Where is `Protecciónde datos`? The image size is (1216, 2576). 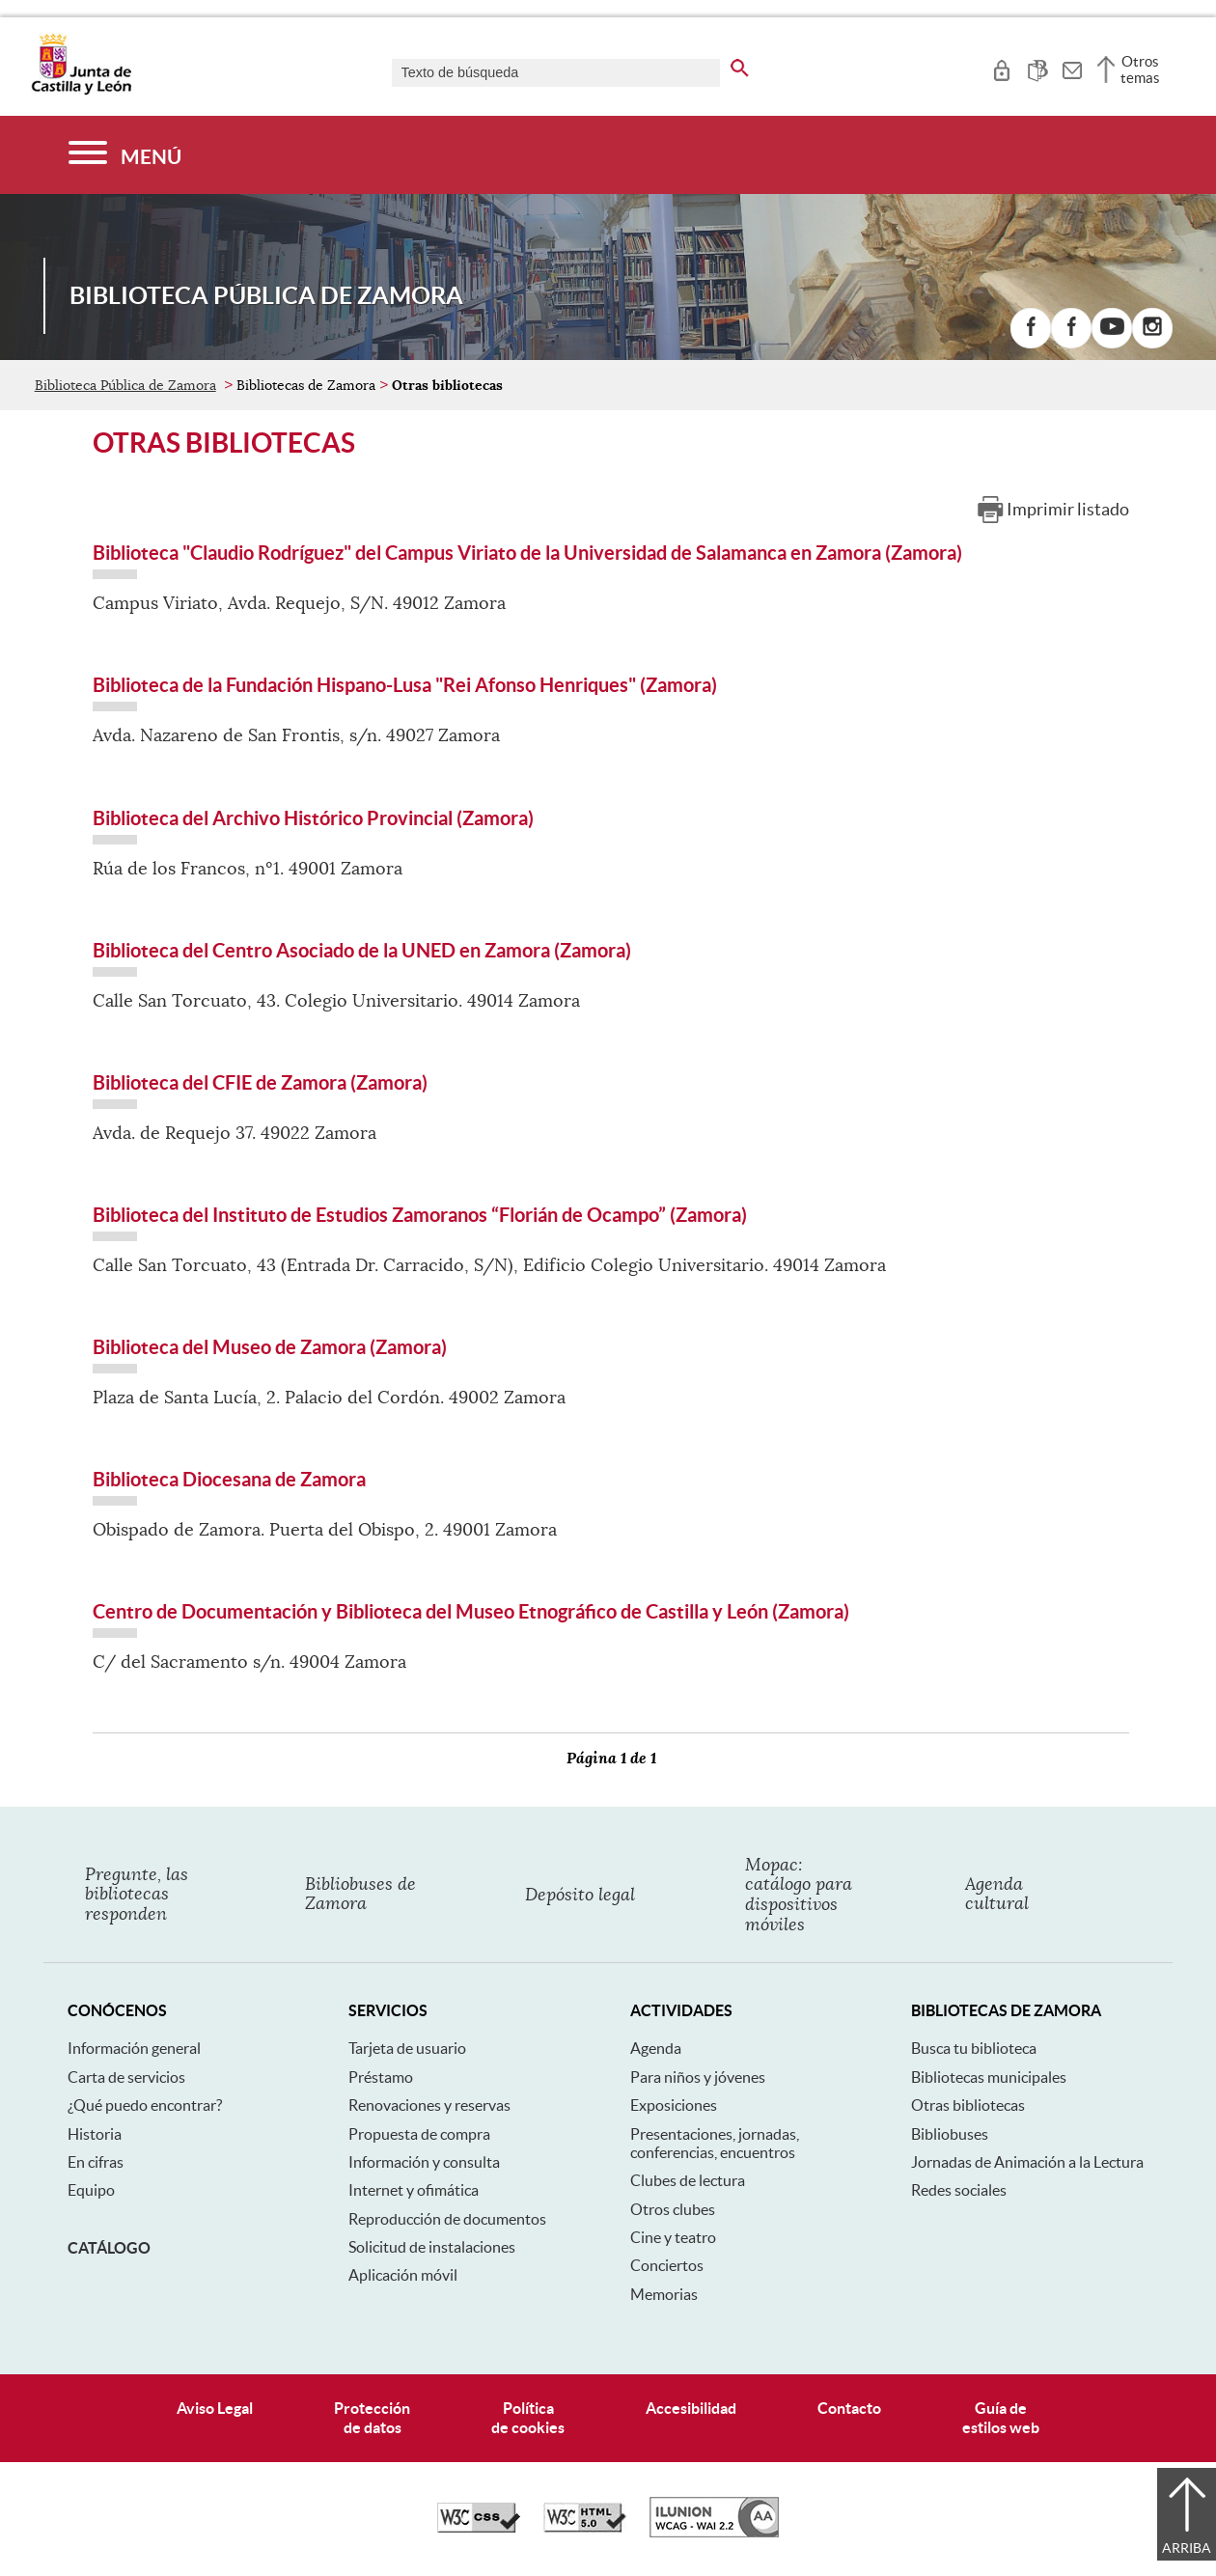 Protecciónde datos is located at coordinates (372, 2417).